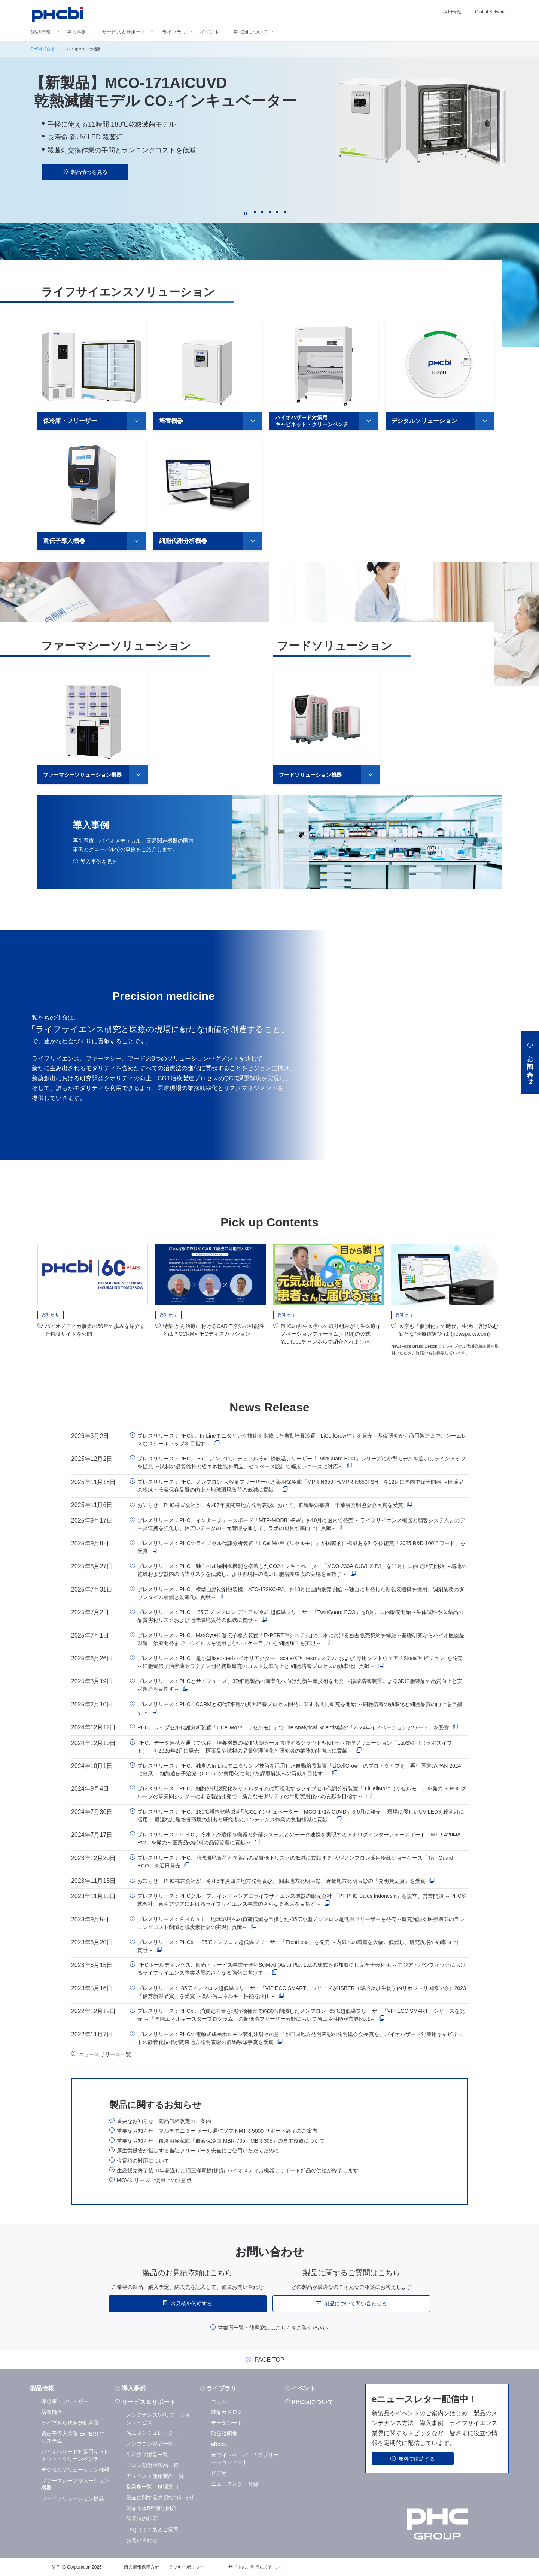  What do you see at coordinates (300, 1922) in the screenshot?
I see `プレスリリース：ＰＨＣｂｉ、地球環境への負荷低減を目指した-85℃小型ノンフロン超低温フリーザーを発売～研究施設や医療機関のランニングコスト削減と脱炭素社会の実現に貢献～` at bounding box center [300, 1922].